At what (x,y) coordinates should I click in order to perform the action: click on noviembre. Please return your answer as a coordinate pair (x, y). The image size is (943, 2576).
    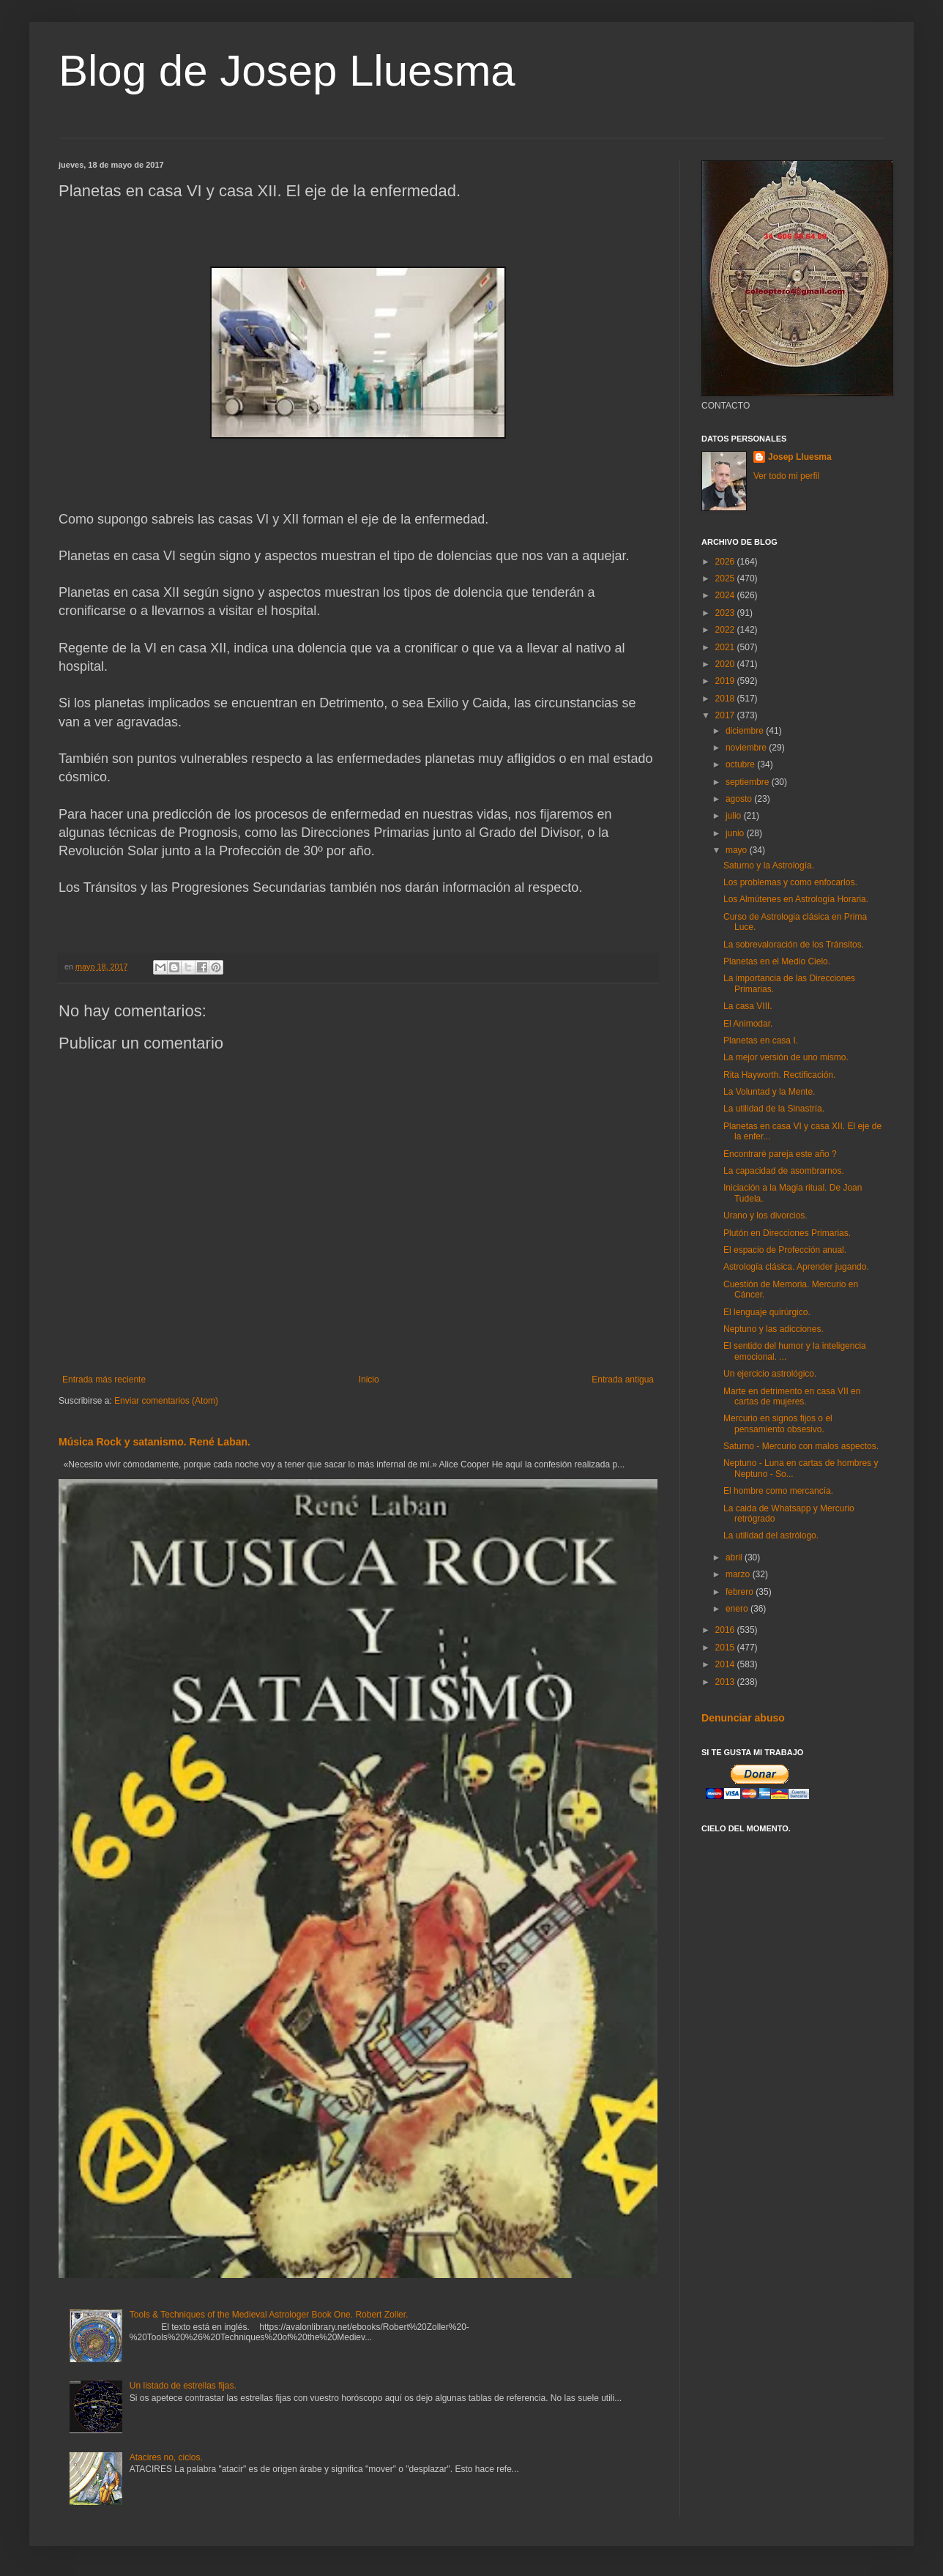
    Looking at the image, I should click on (747, 747).